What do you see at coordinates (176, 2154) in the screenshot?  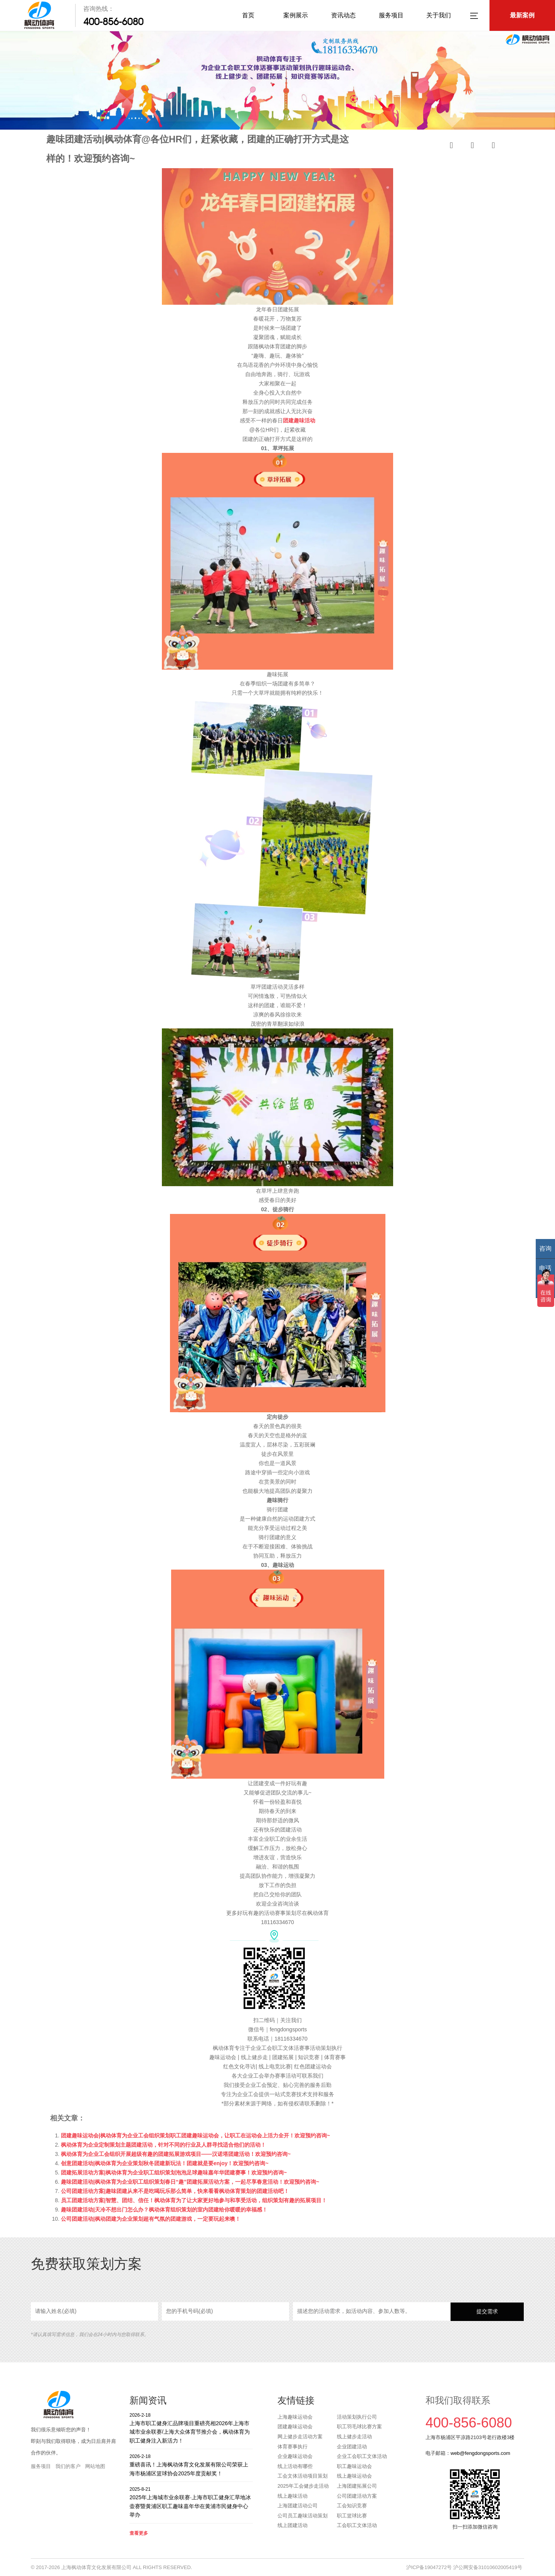 I see `枫动体育为企业工会组织开展超级有趣的团建拓展游戏项目——汉诺塔团建活动！欢迎预约咨询~` at bounding box center [176, 2154].